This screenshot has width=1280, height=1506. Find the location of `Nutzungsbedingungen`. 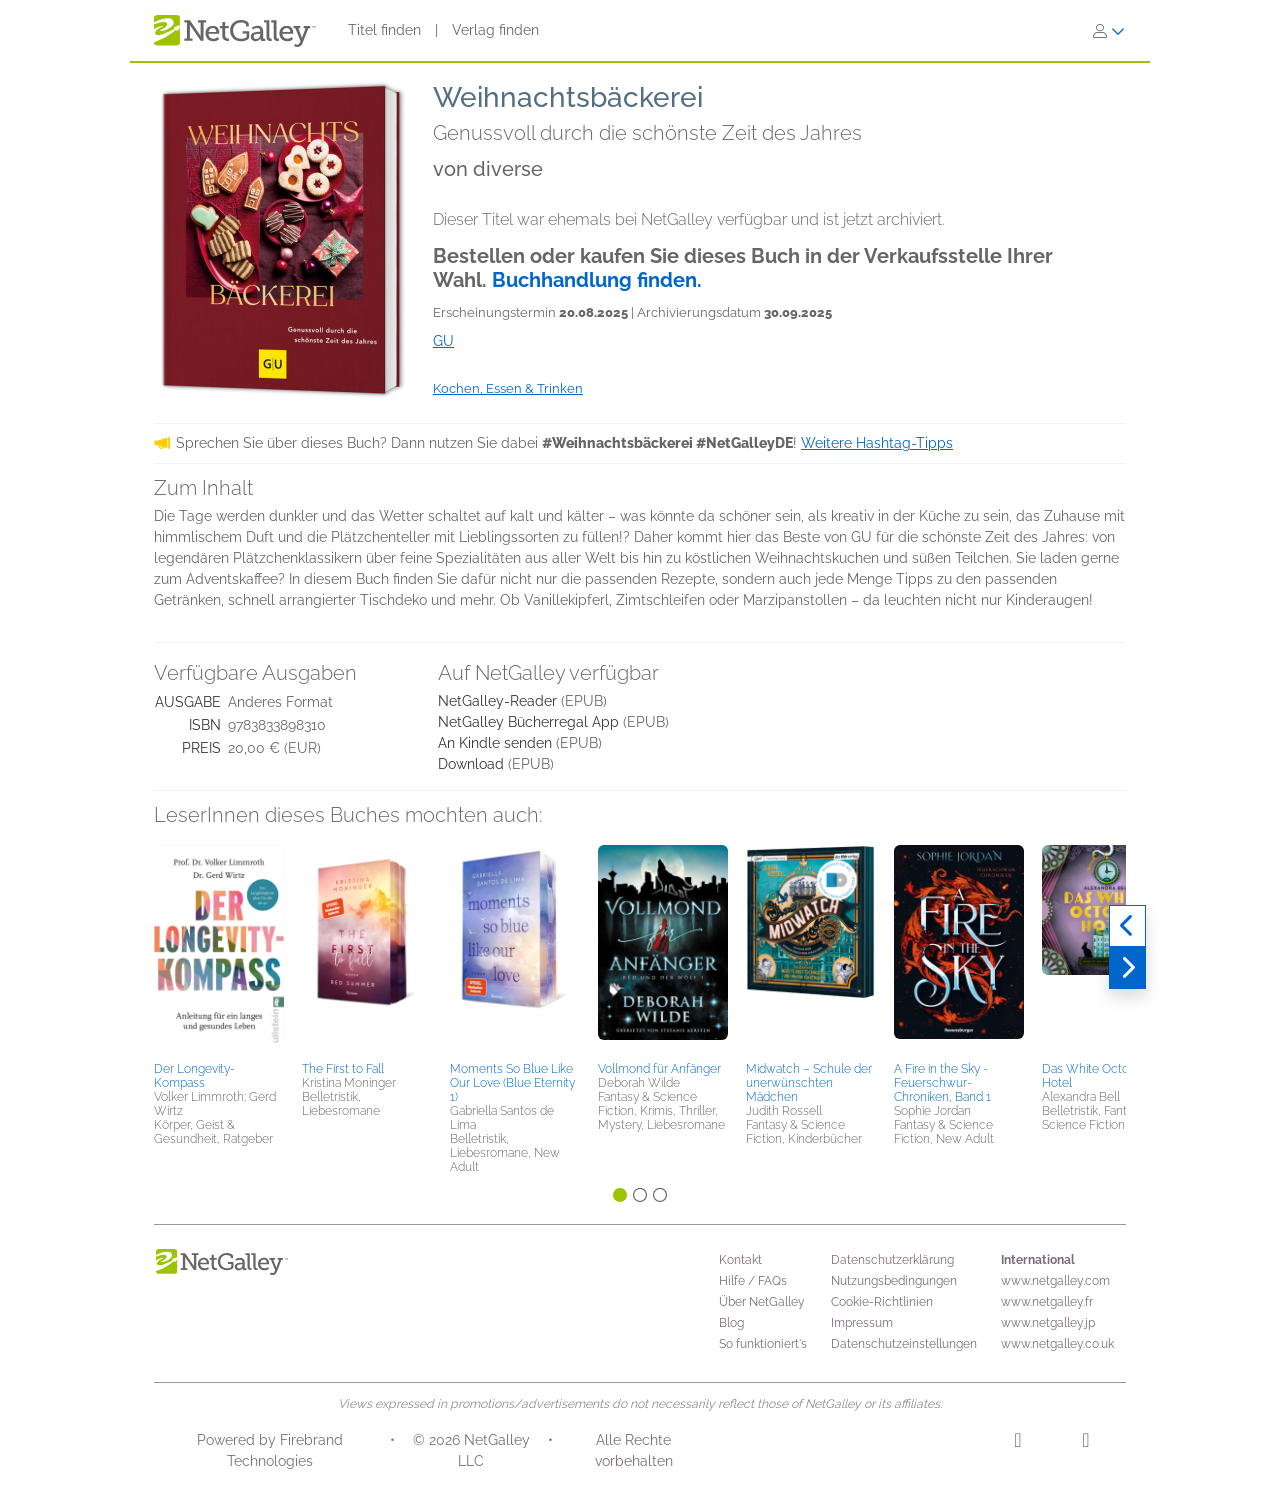

Nutzungsbedingungen is located at coordinates (894, 1281).